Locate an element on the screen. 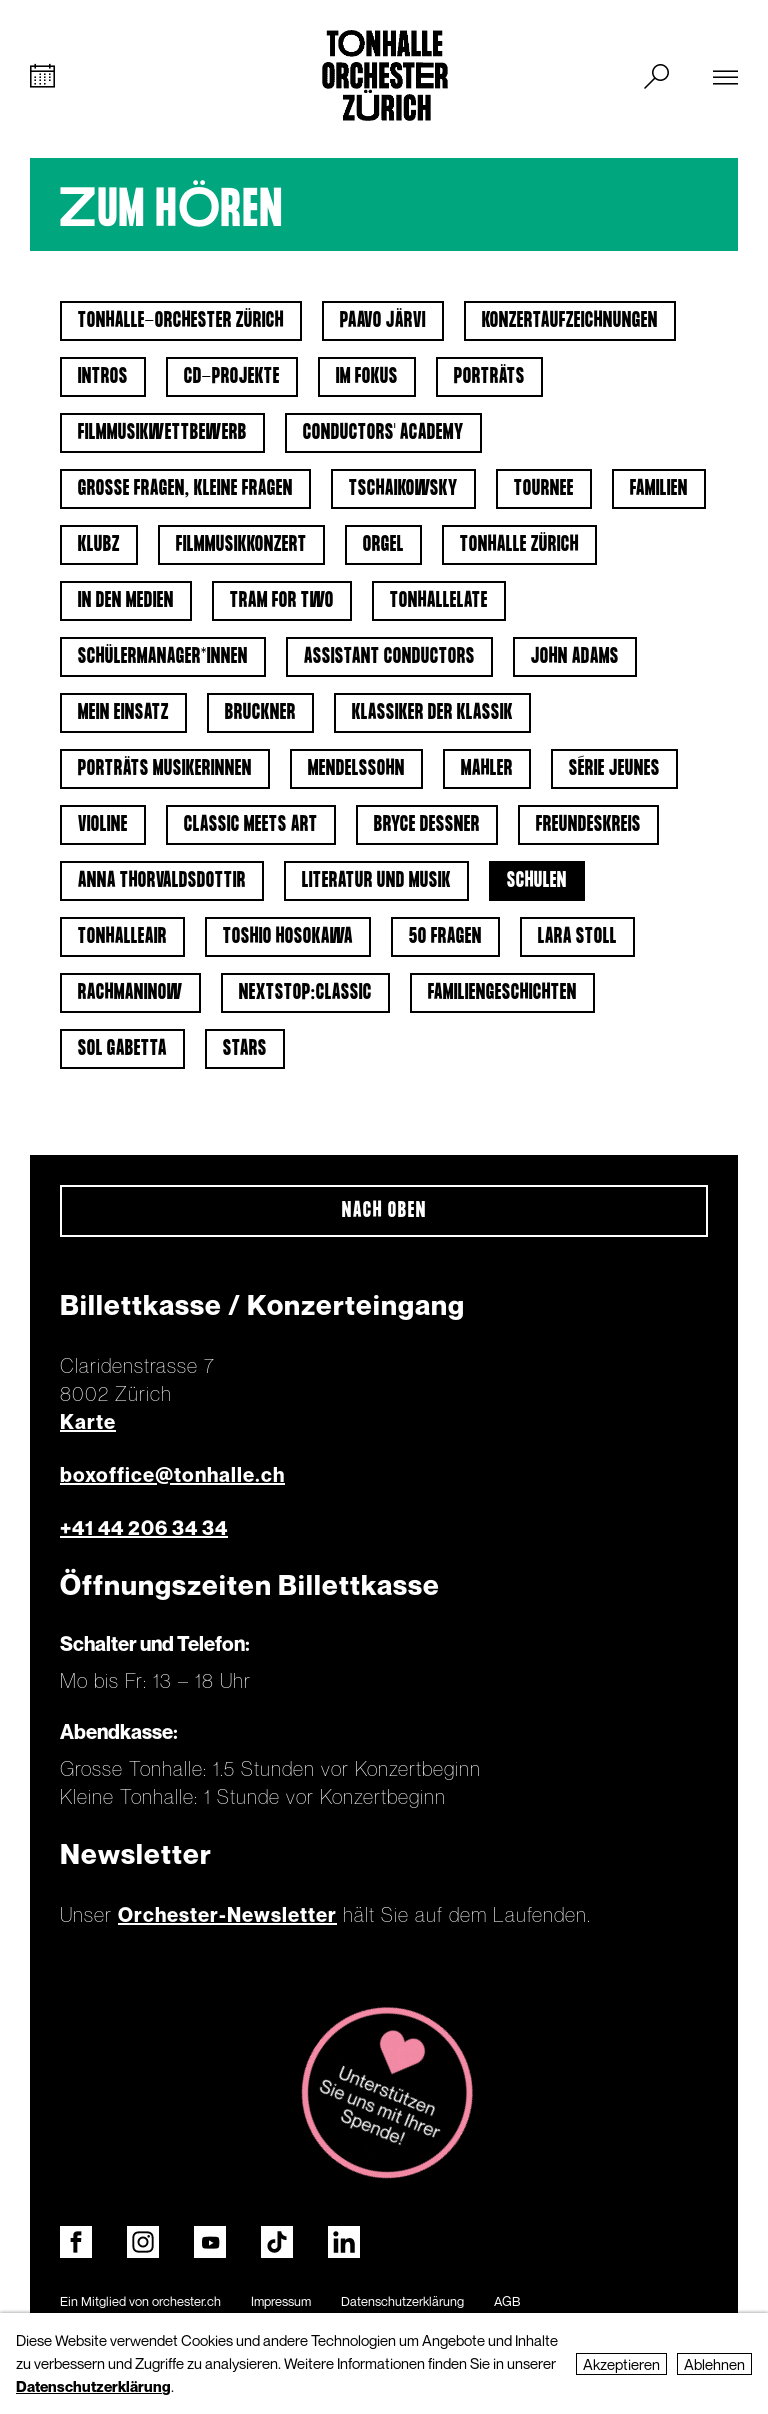 The image size is (768, 2414). Bryce Dessner is located at coordinates (427, 825).